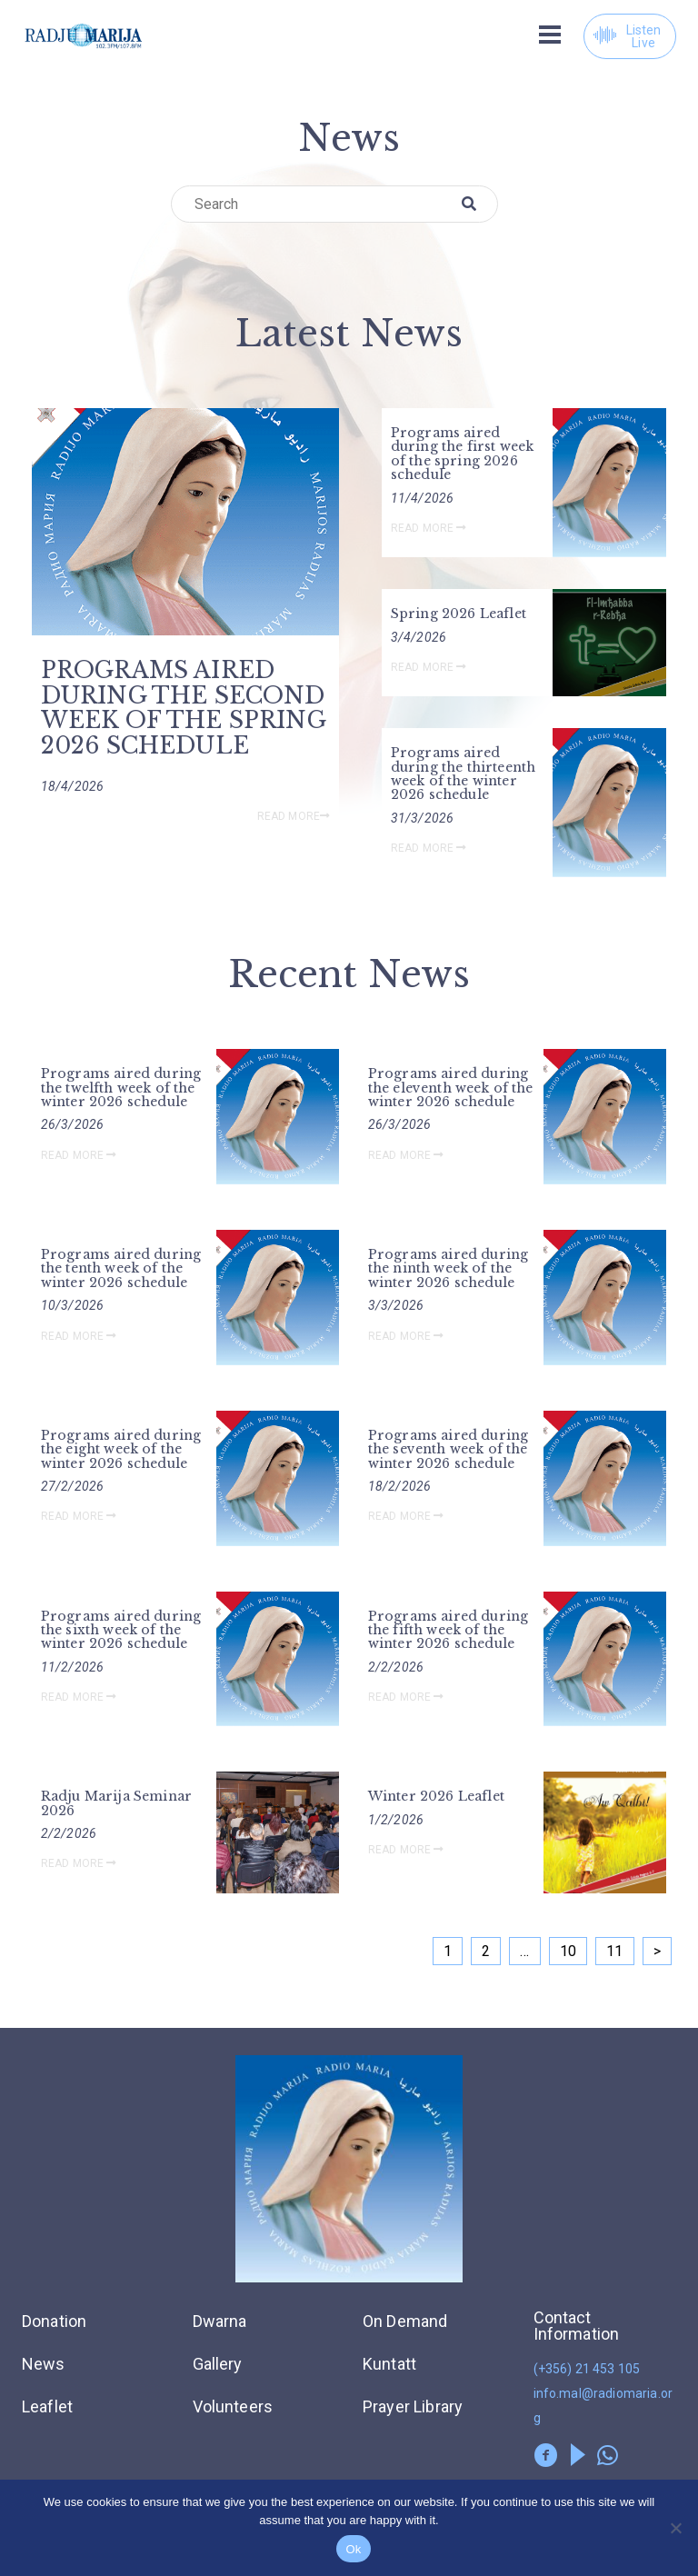  I want to click on [No], so click(675, 2528).